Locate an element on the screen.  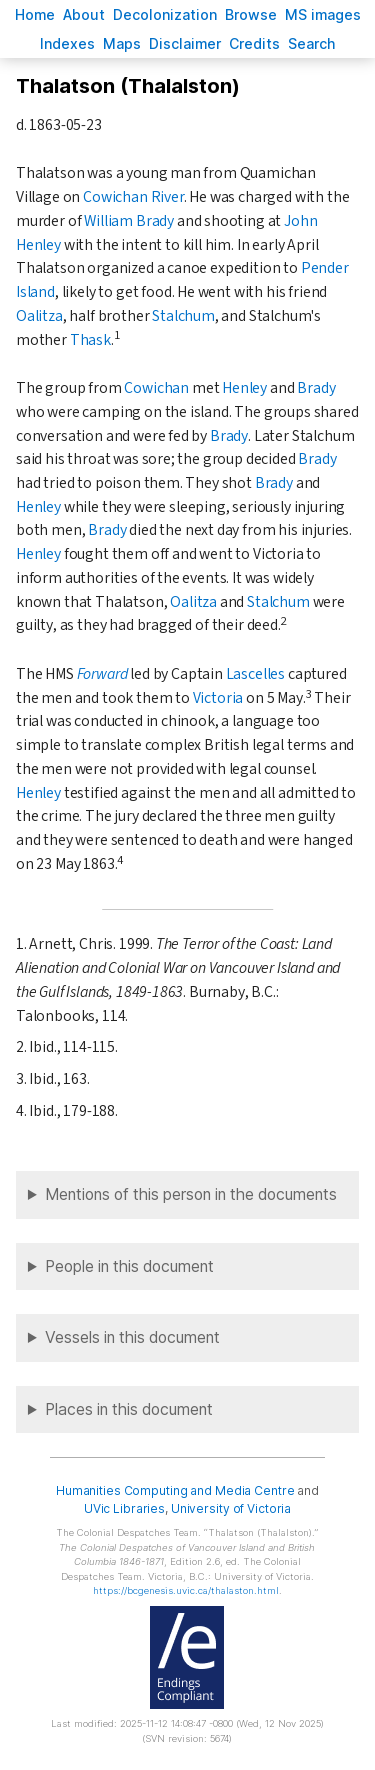
Places in this document is located at coordinates (129, 1409).